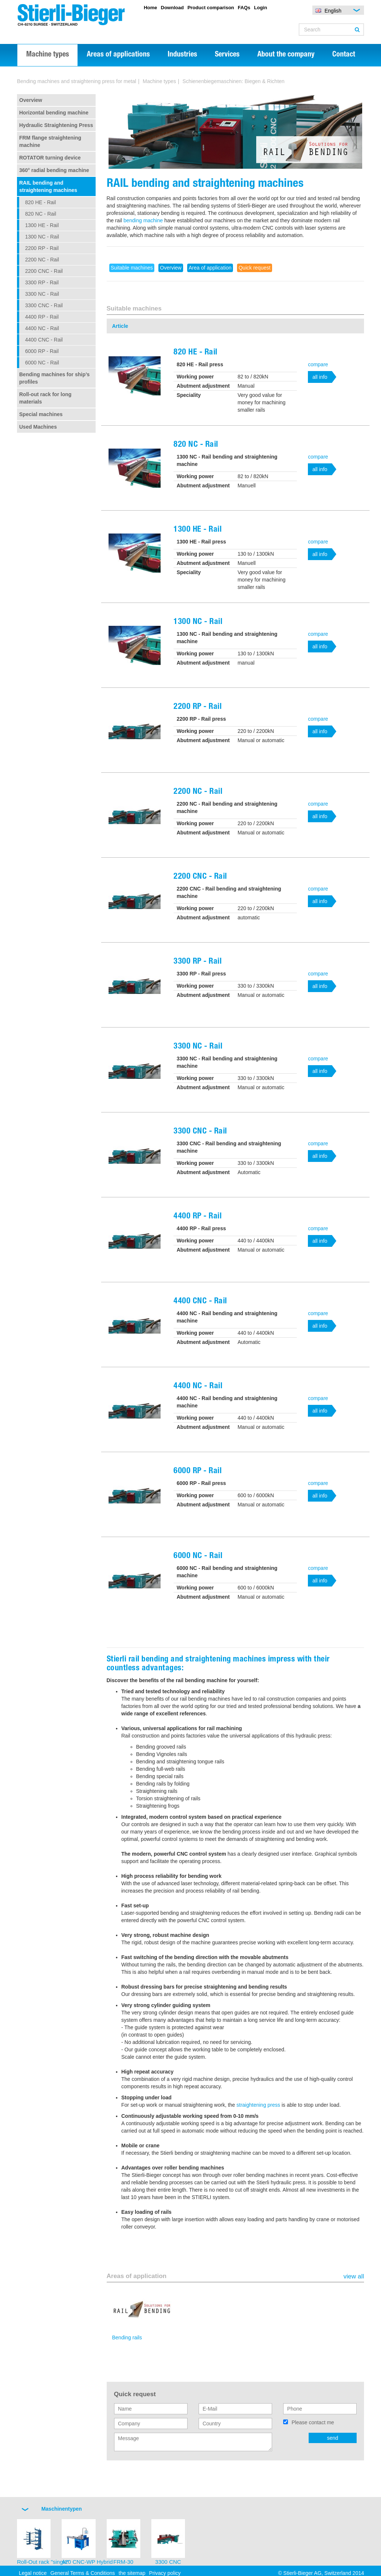 The height and width of the screenshot is (2576, 381). Describe the element at coordinates (211, 7) in the screenshot. I see `Product comparison` at that location.